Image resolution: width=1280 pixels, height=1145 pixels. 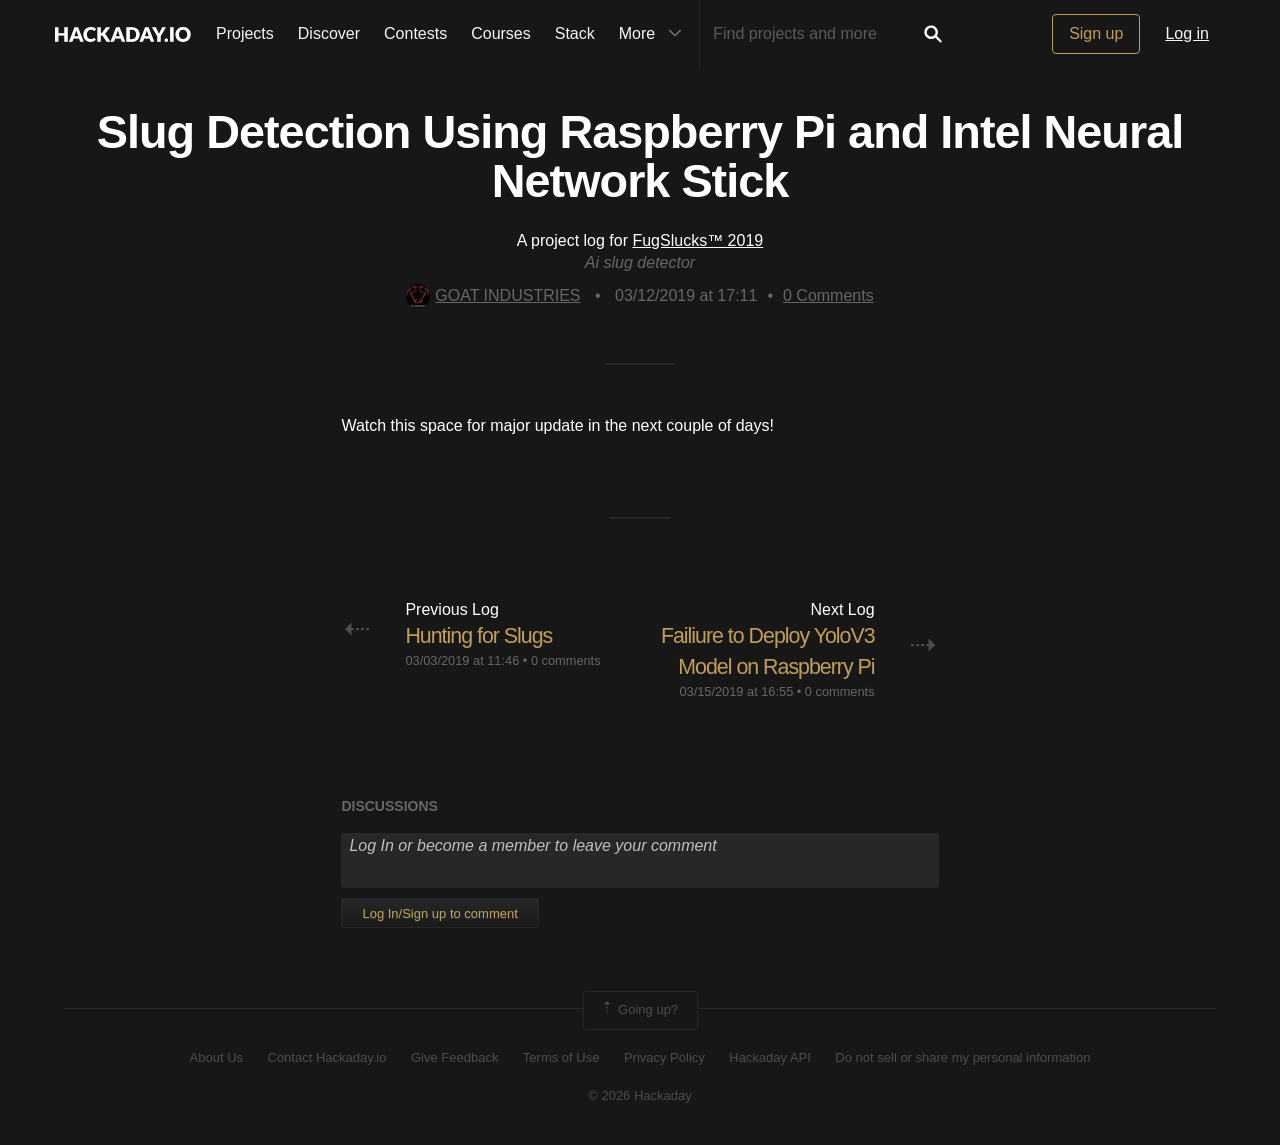 What do you see at coordinates (664, 1057) in the screenshot?
I see `Privacy Policy` at bounding box center [664, 1057].